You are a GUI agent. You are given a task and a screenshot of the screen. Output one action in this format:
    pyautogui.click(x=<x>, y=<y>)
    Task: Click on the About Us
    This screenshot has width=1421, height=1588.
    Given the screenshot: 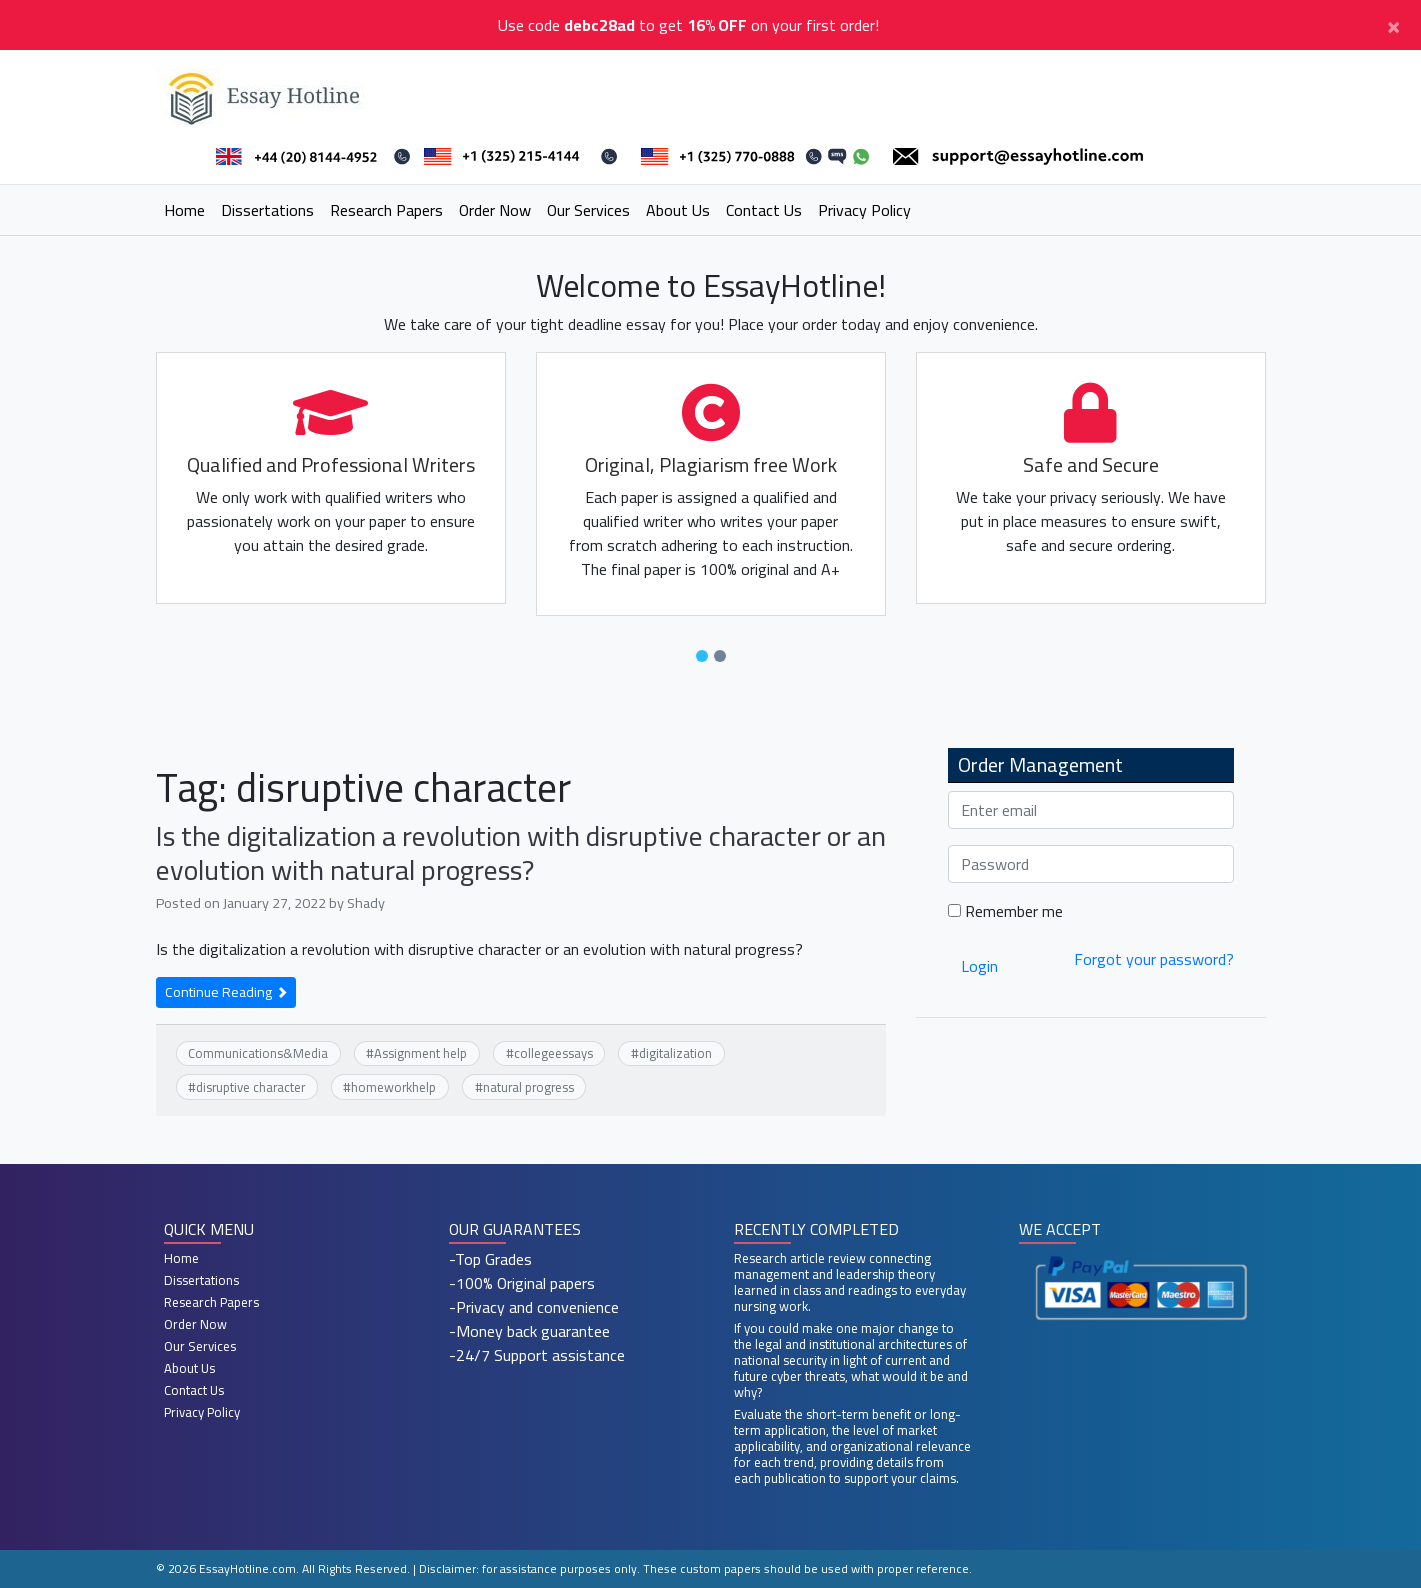 What is the action you would take?
    pyautogui.click(x=678, y=210)
    